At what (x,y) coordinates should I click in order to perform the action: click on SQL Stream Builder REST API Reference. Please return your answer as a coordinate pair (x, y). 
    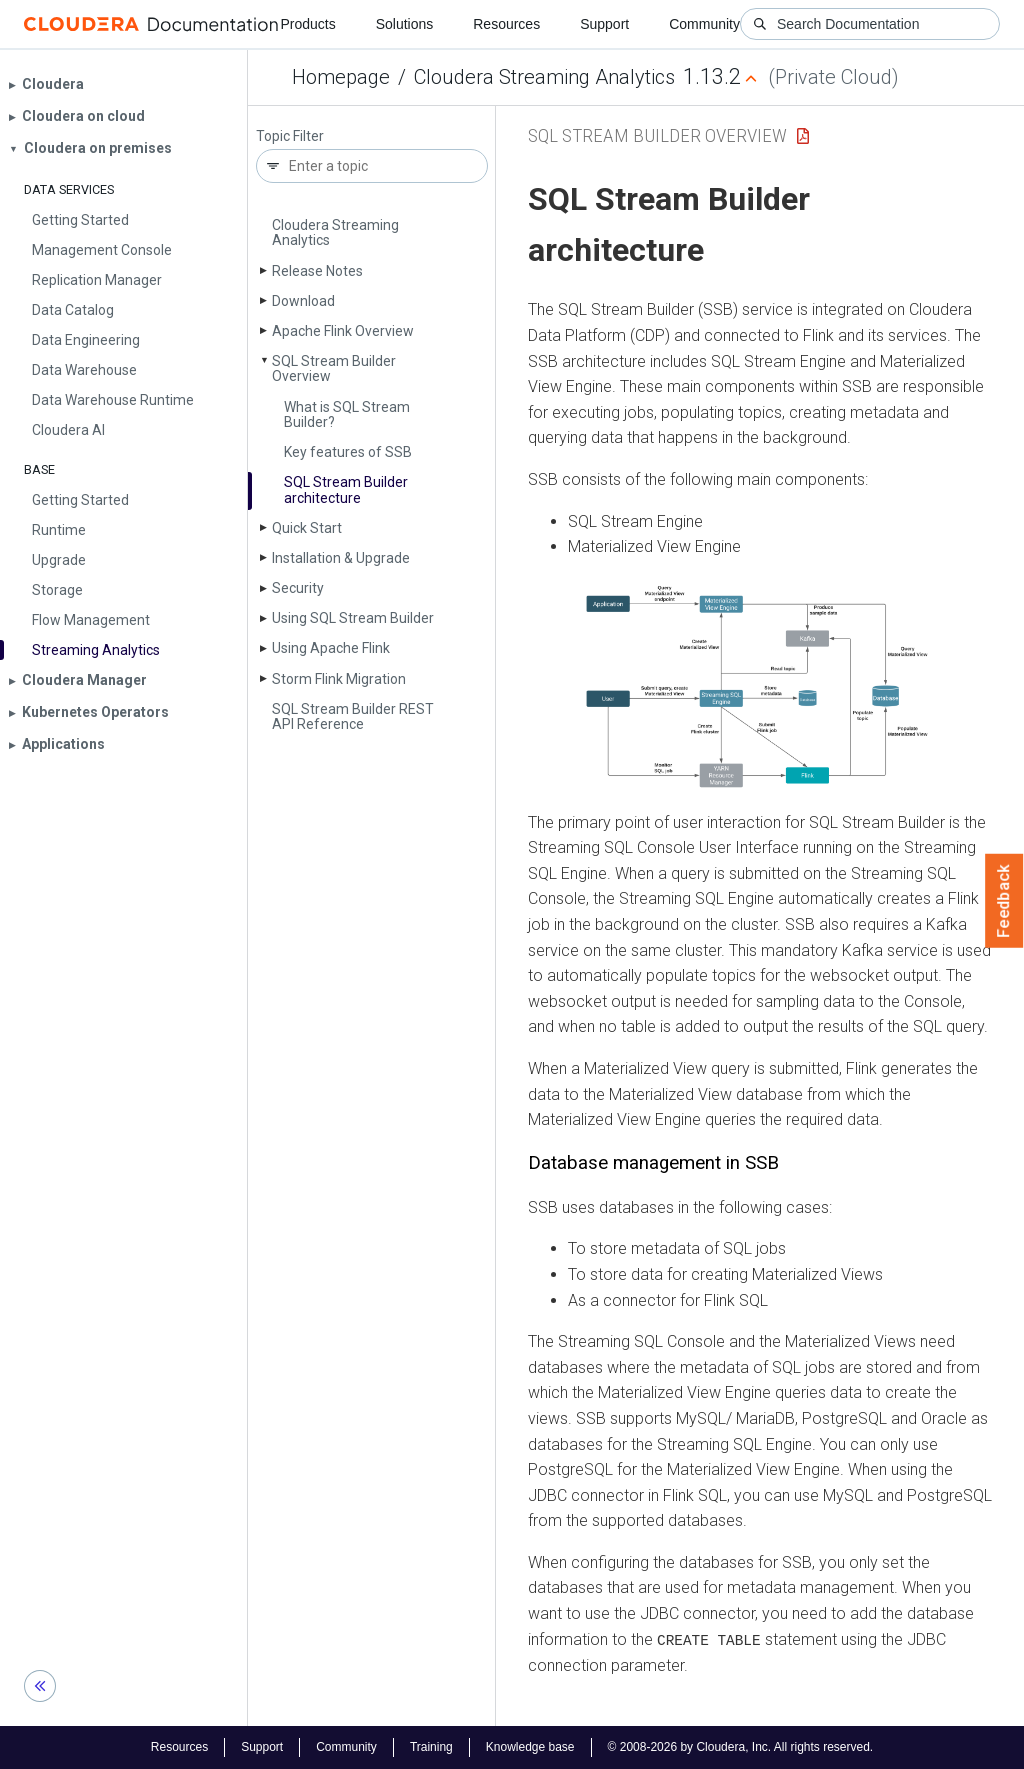
    Looking at the image, I should click on (353, 716).